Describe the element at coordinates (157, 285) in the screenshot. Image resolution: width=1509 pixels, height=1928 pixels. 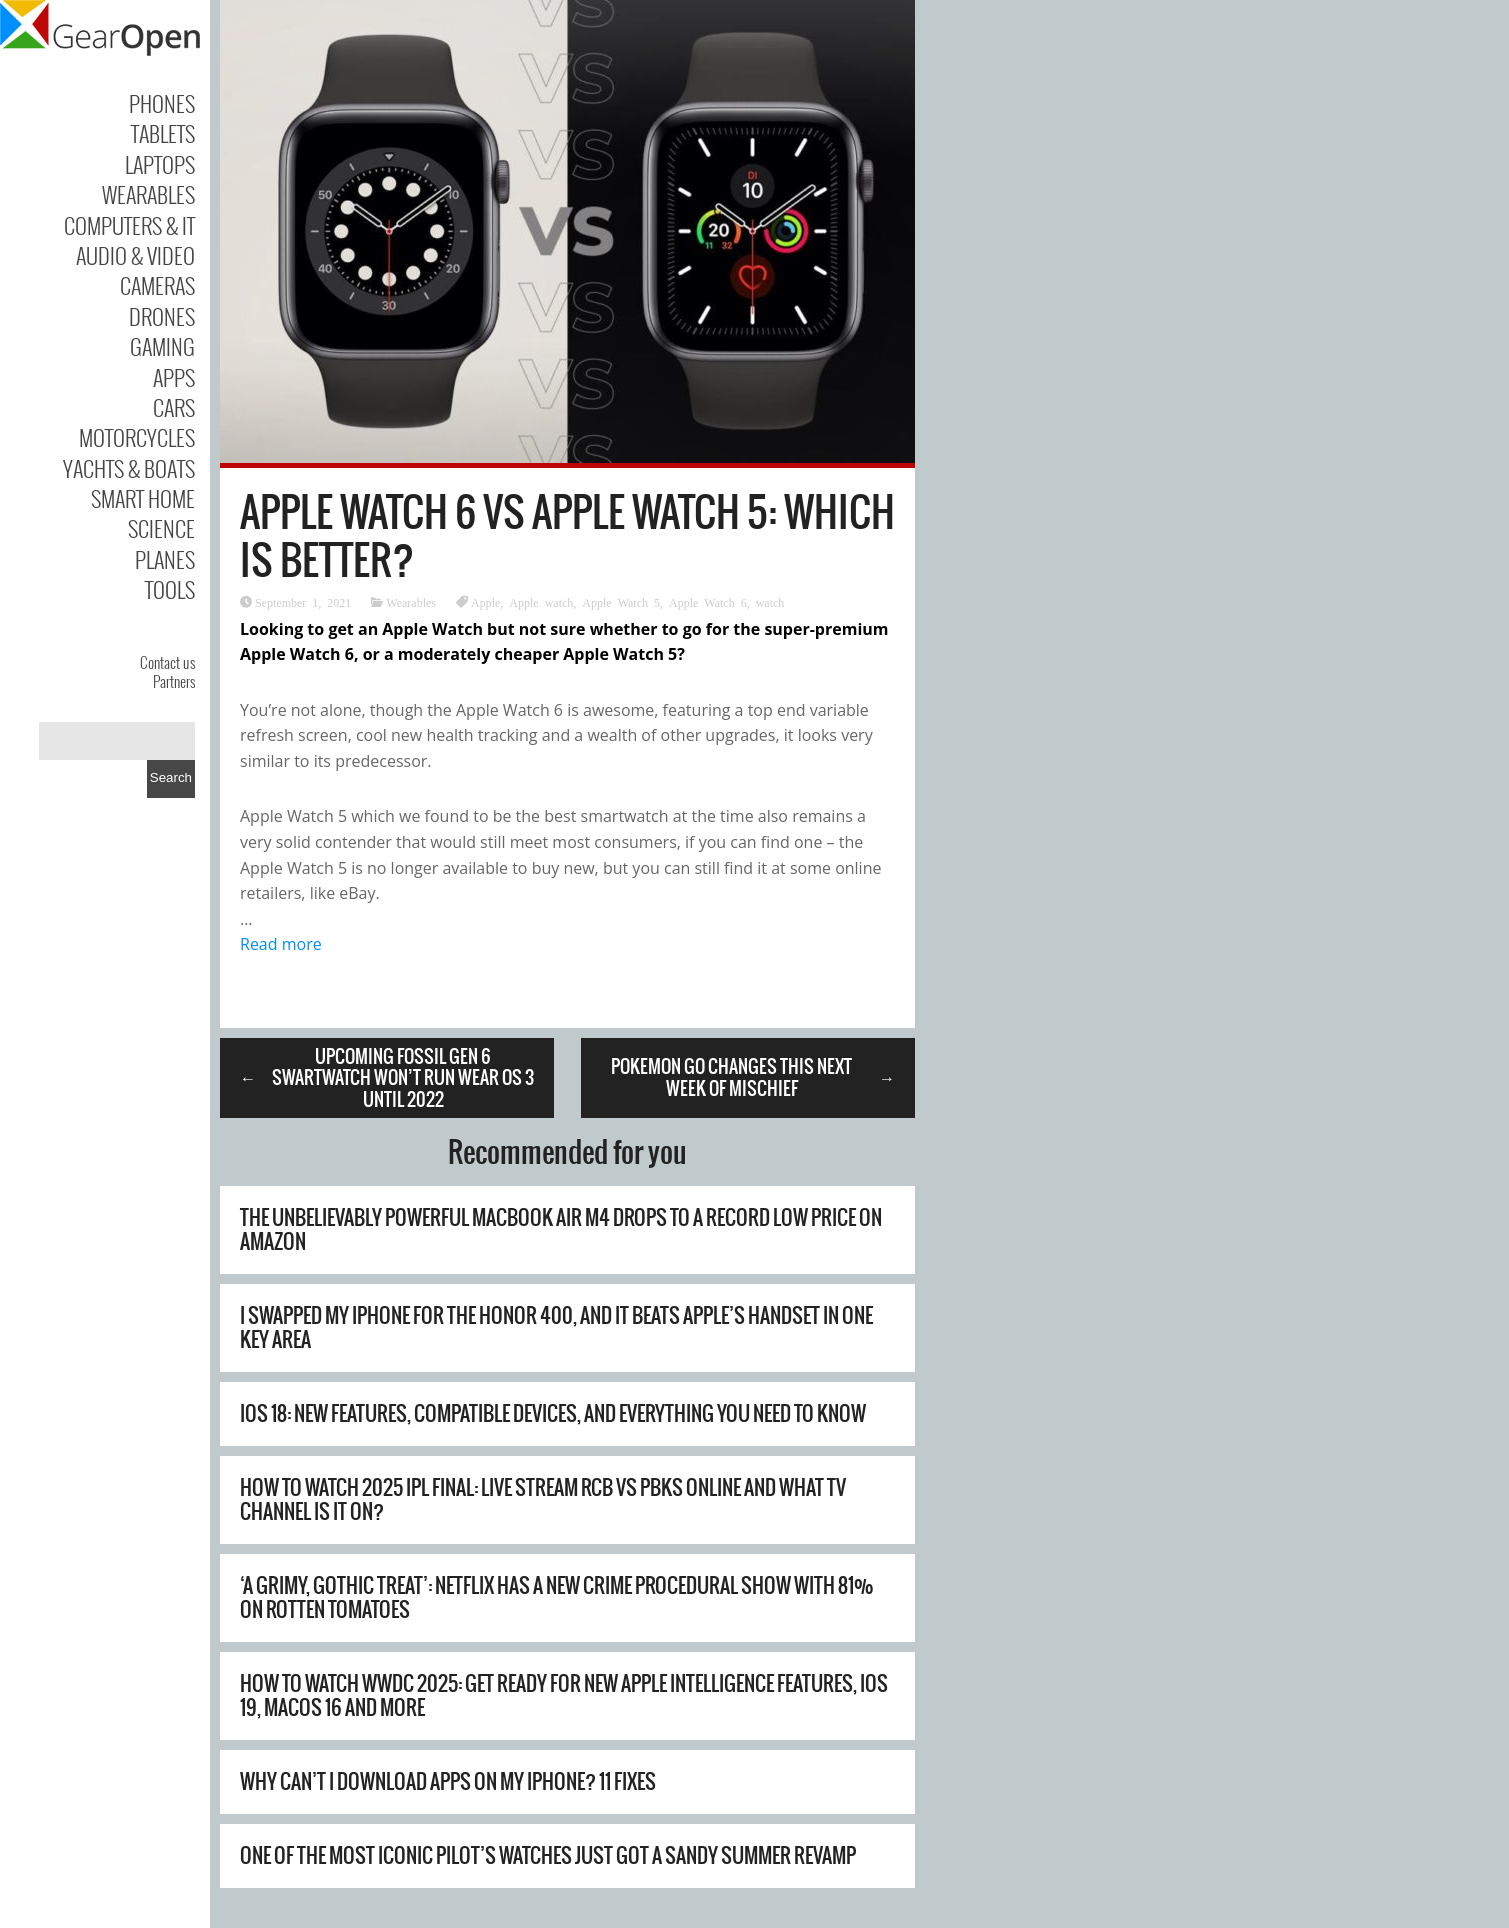
I see `Cameras` at that location.